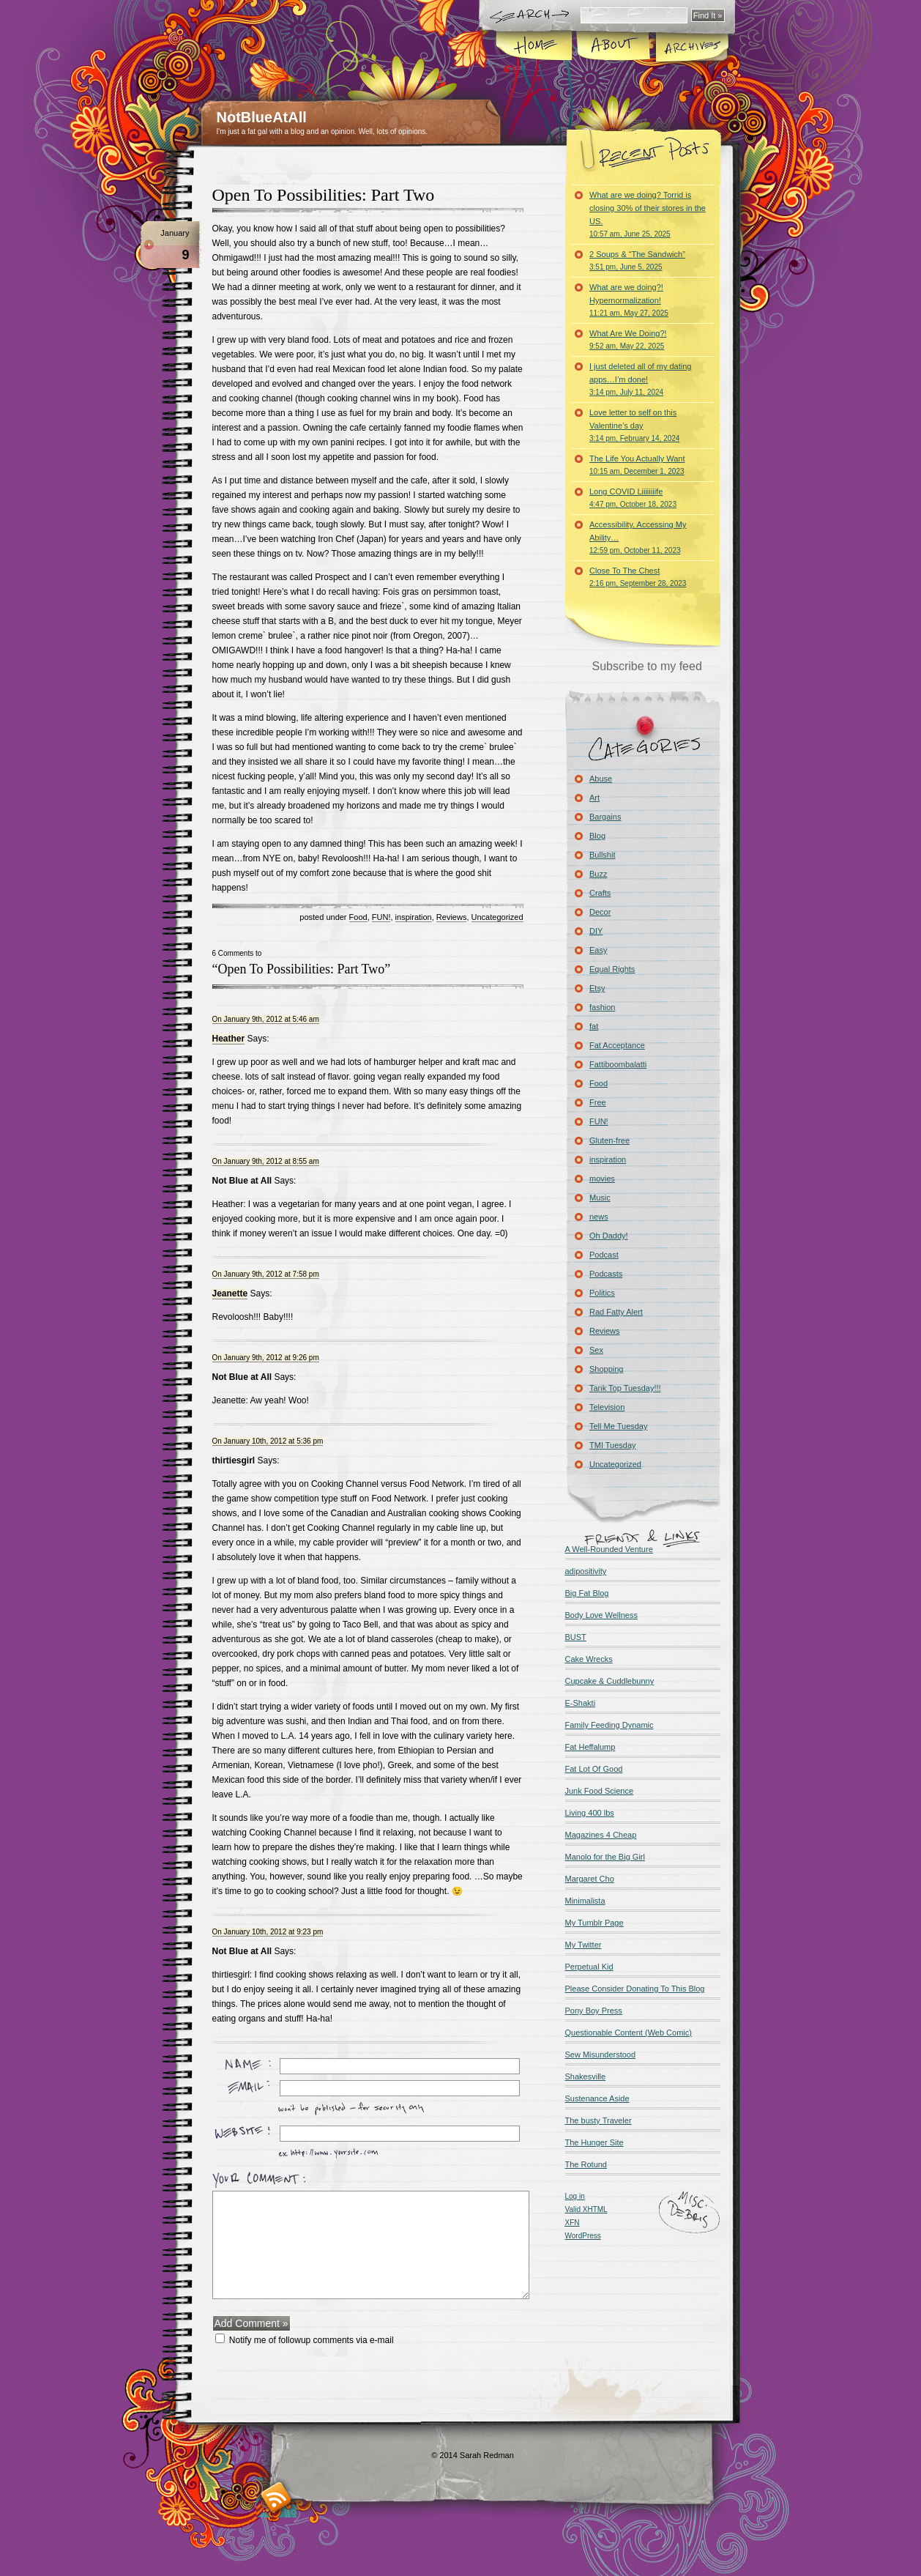 This screenshot has width=921, height=2576. Describe the element at coordinates (265, 1274) in the screenshot. I see `On January 9th, 2012 at 7:58 pm` at that location.